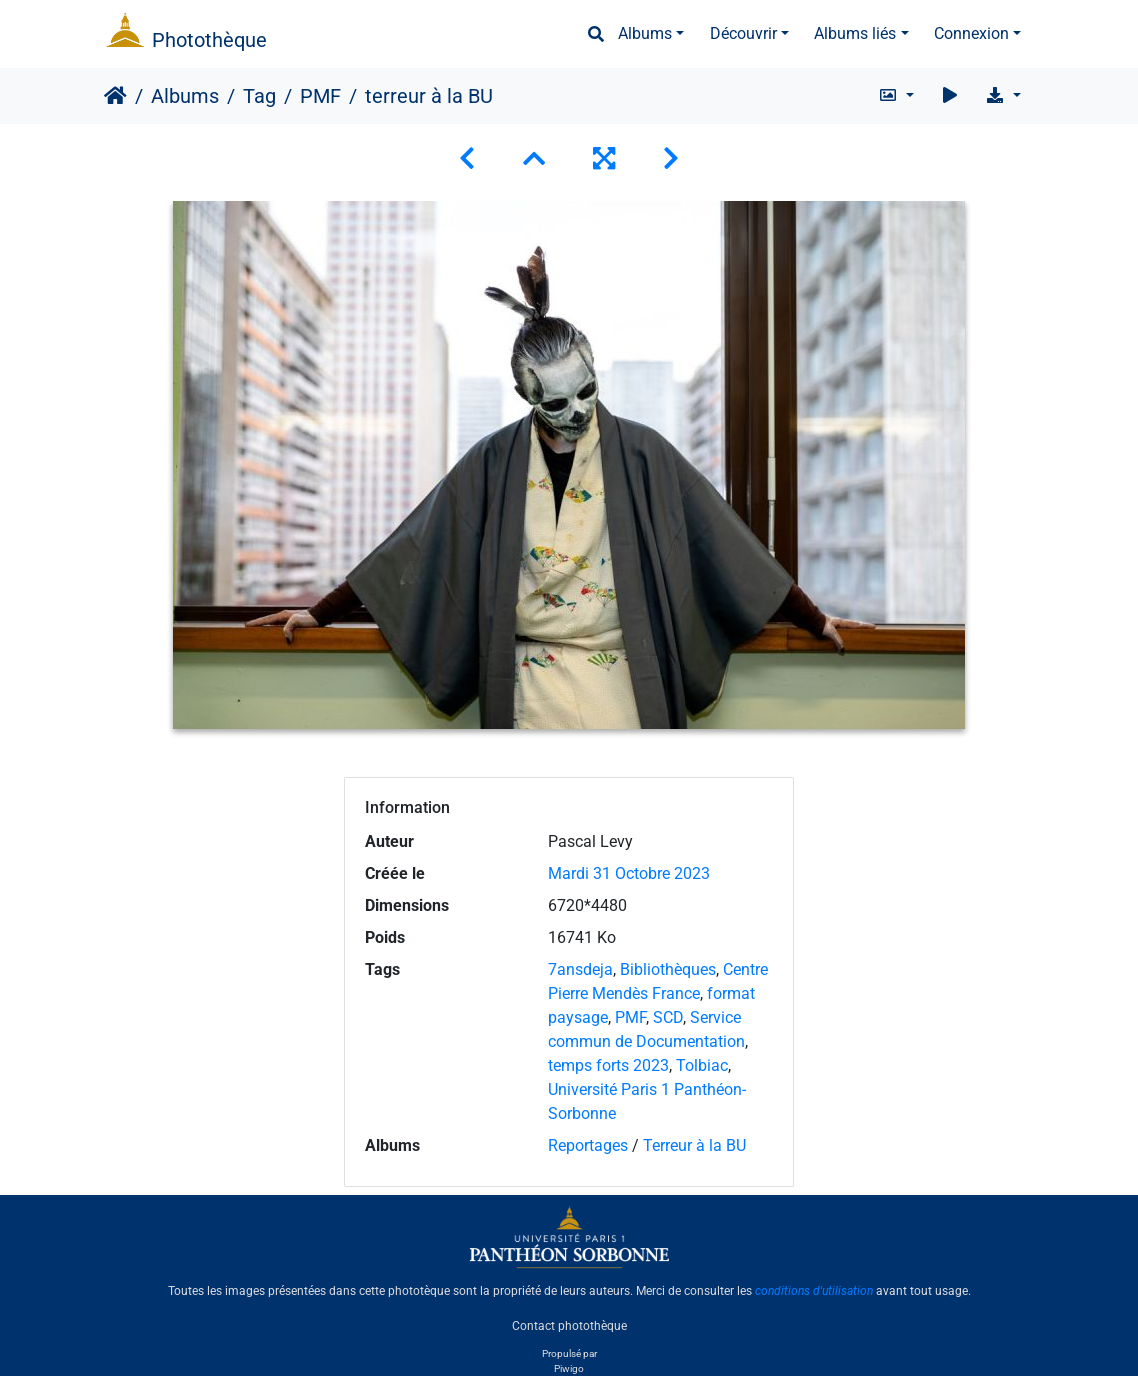 The image size is (1138, 1376). Describe the element at coordinates (209, 40) in the screenshot. I see `Photothèque` at that location.